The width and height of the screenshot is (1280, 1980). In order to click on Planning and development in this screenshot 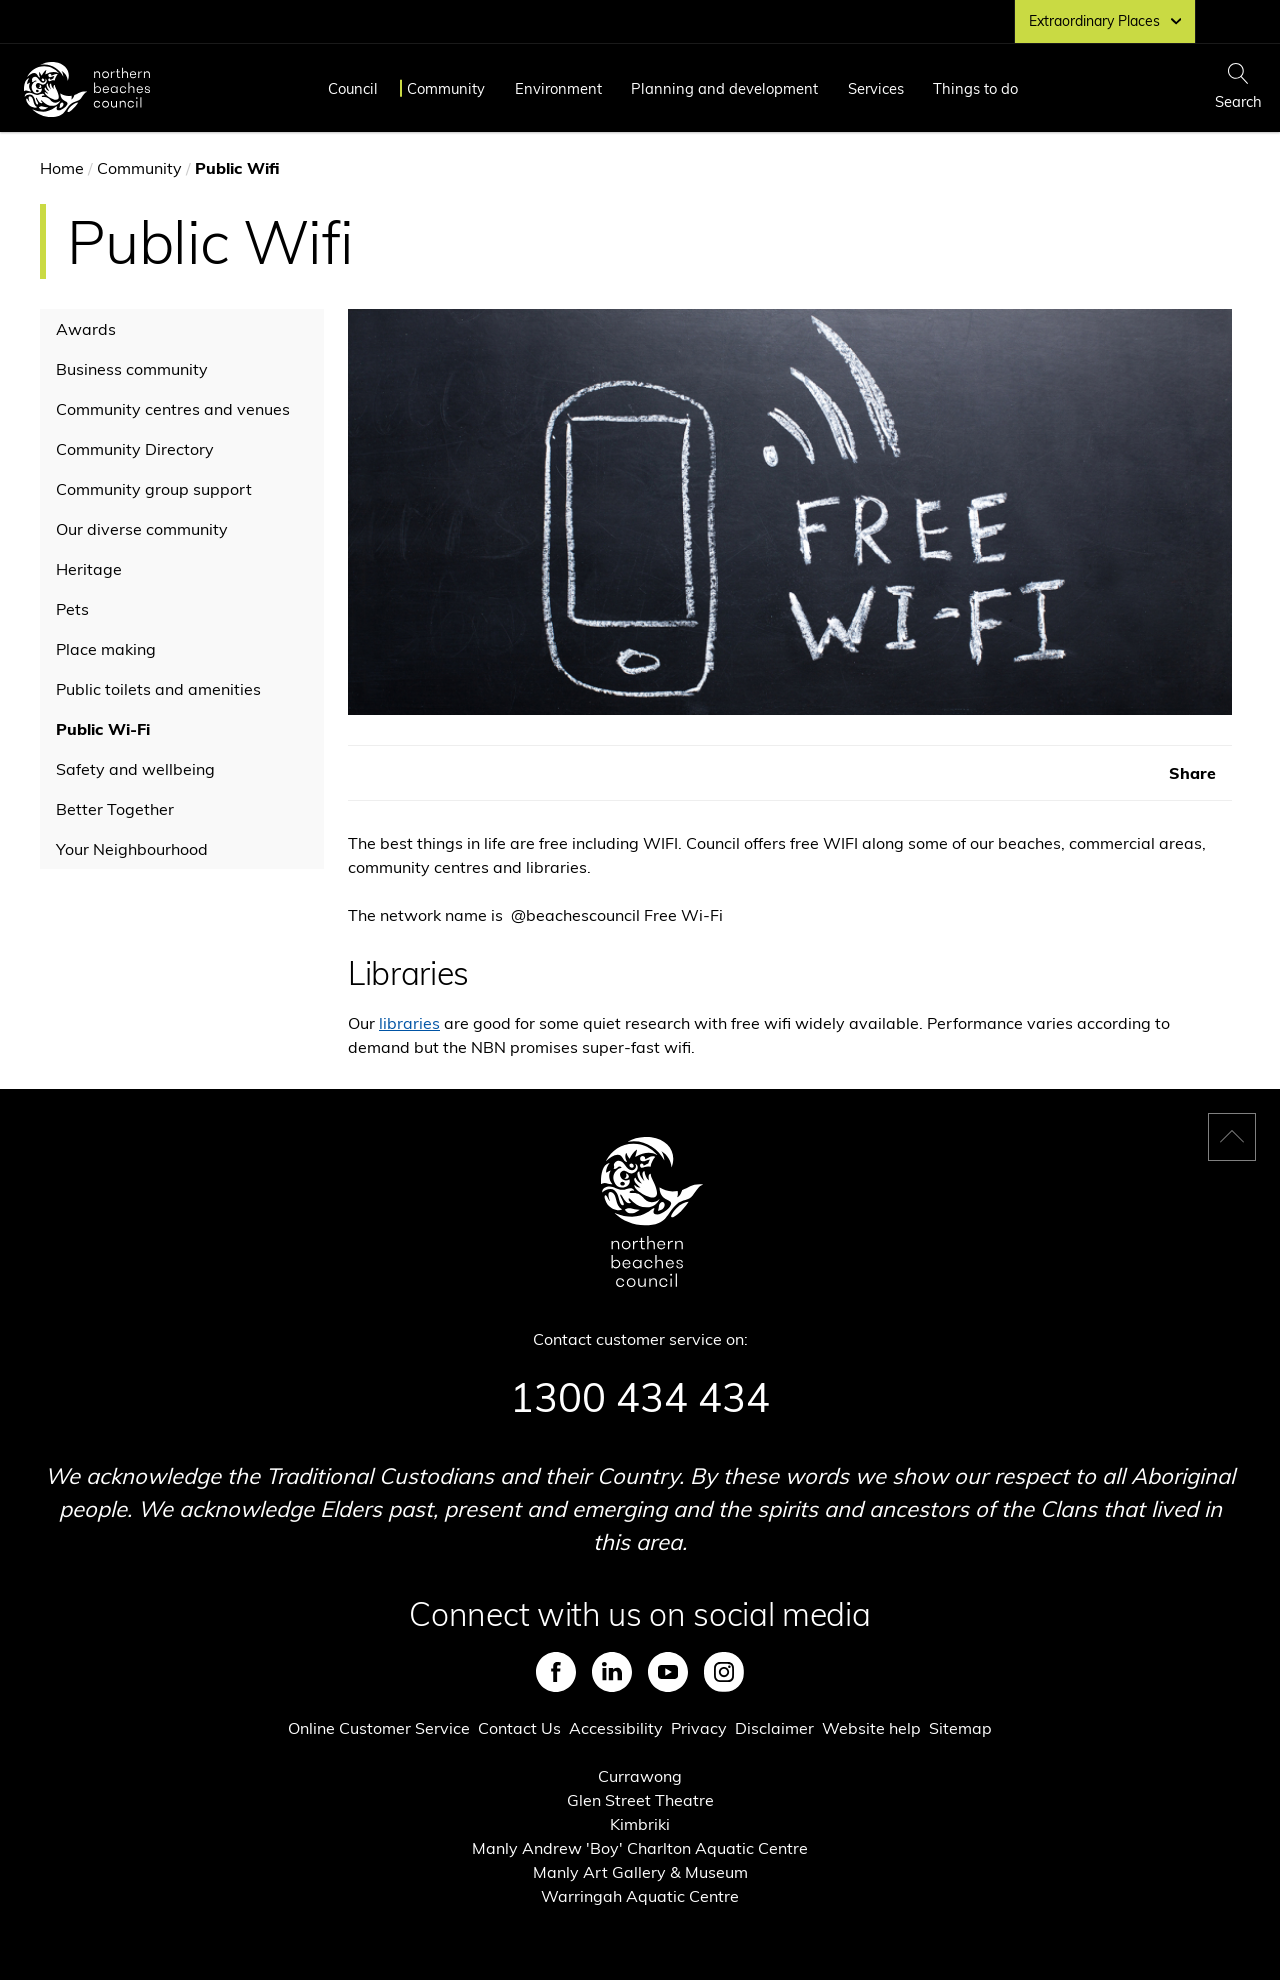, I will do `click(724, 88)`.